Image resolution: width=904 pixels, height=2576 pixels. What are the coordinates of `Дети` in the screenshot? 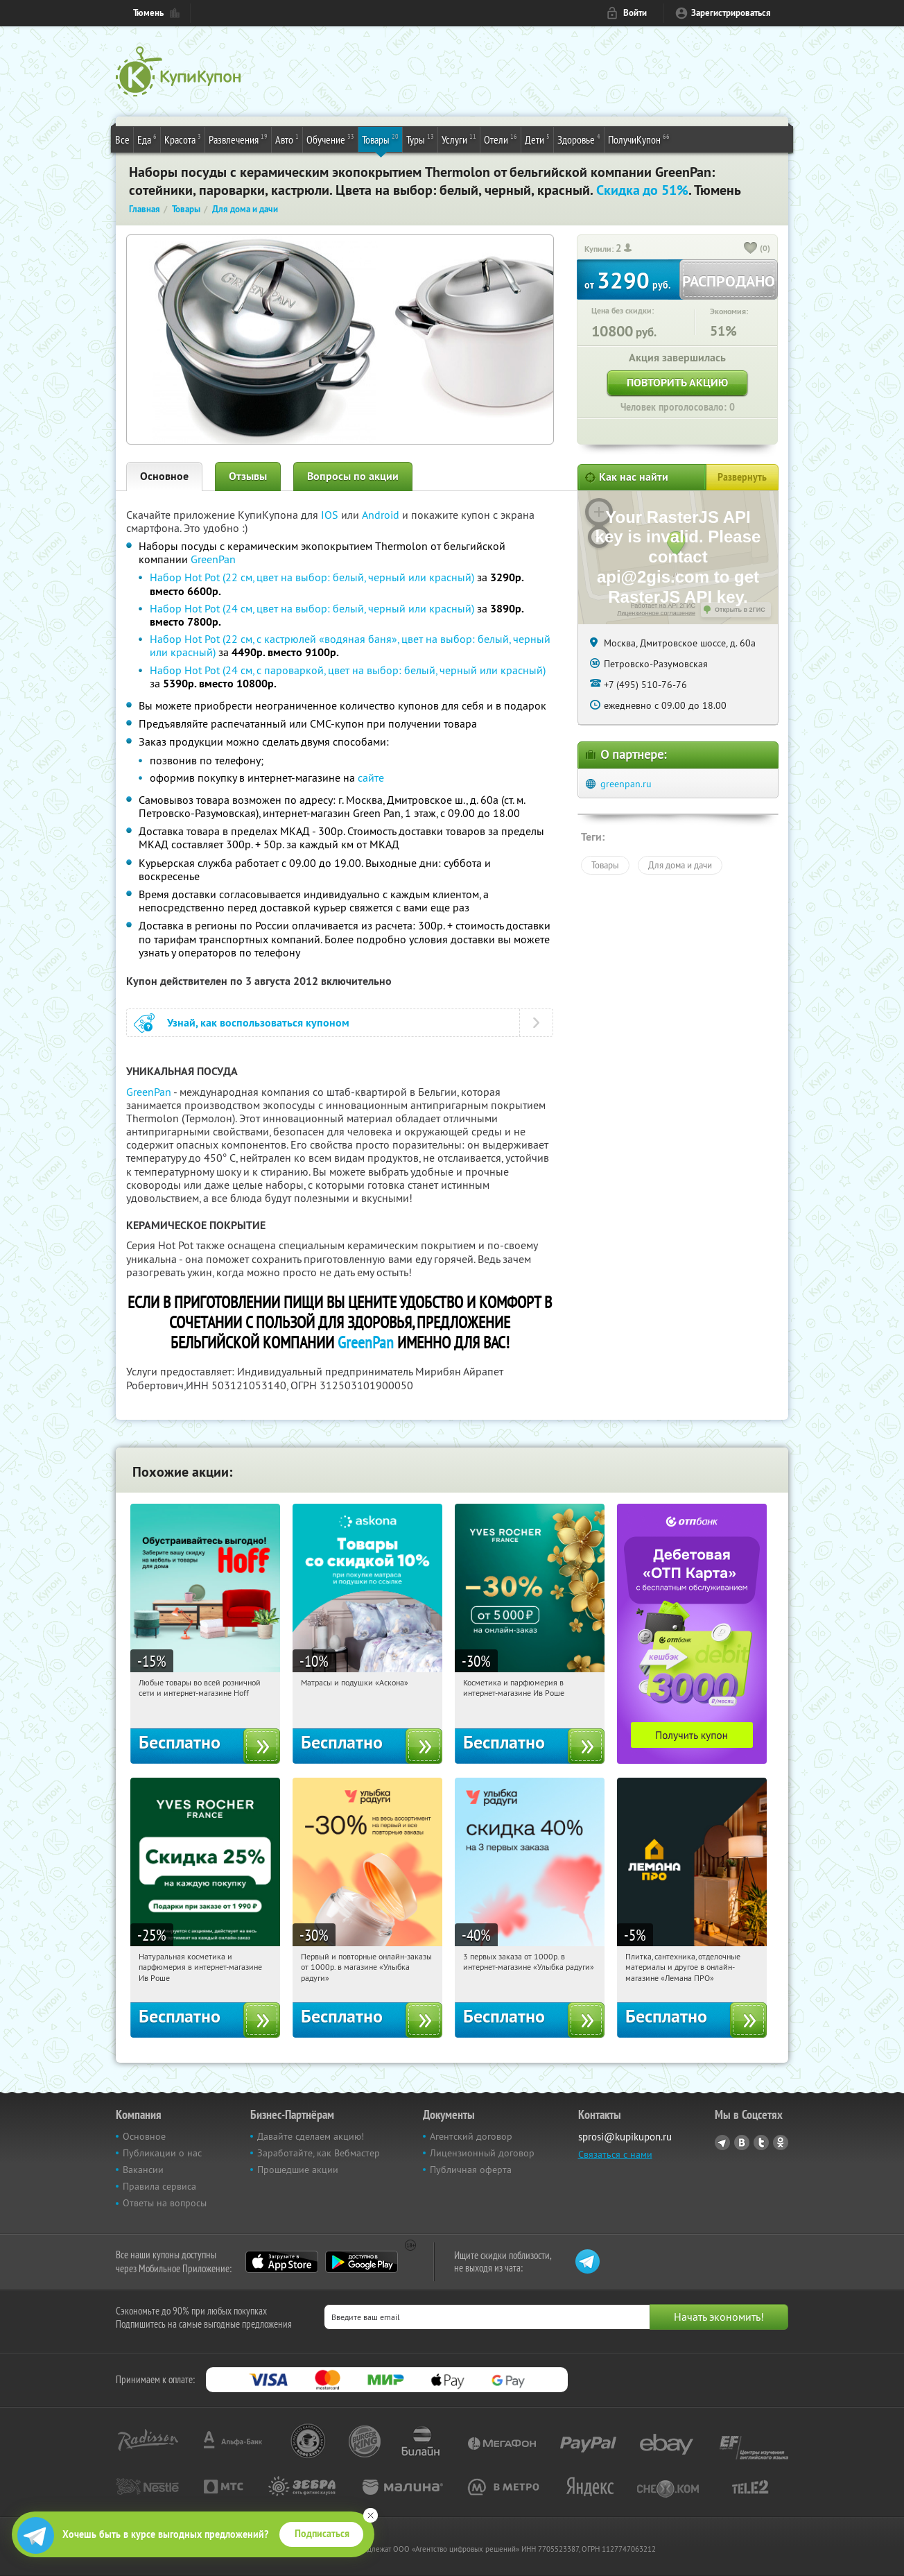 It's located at (537, 138).